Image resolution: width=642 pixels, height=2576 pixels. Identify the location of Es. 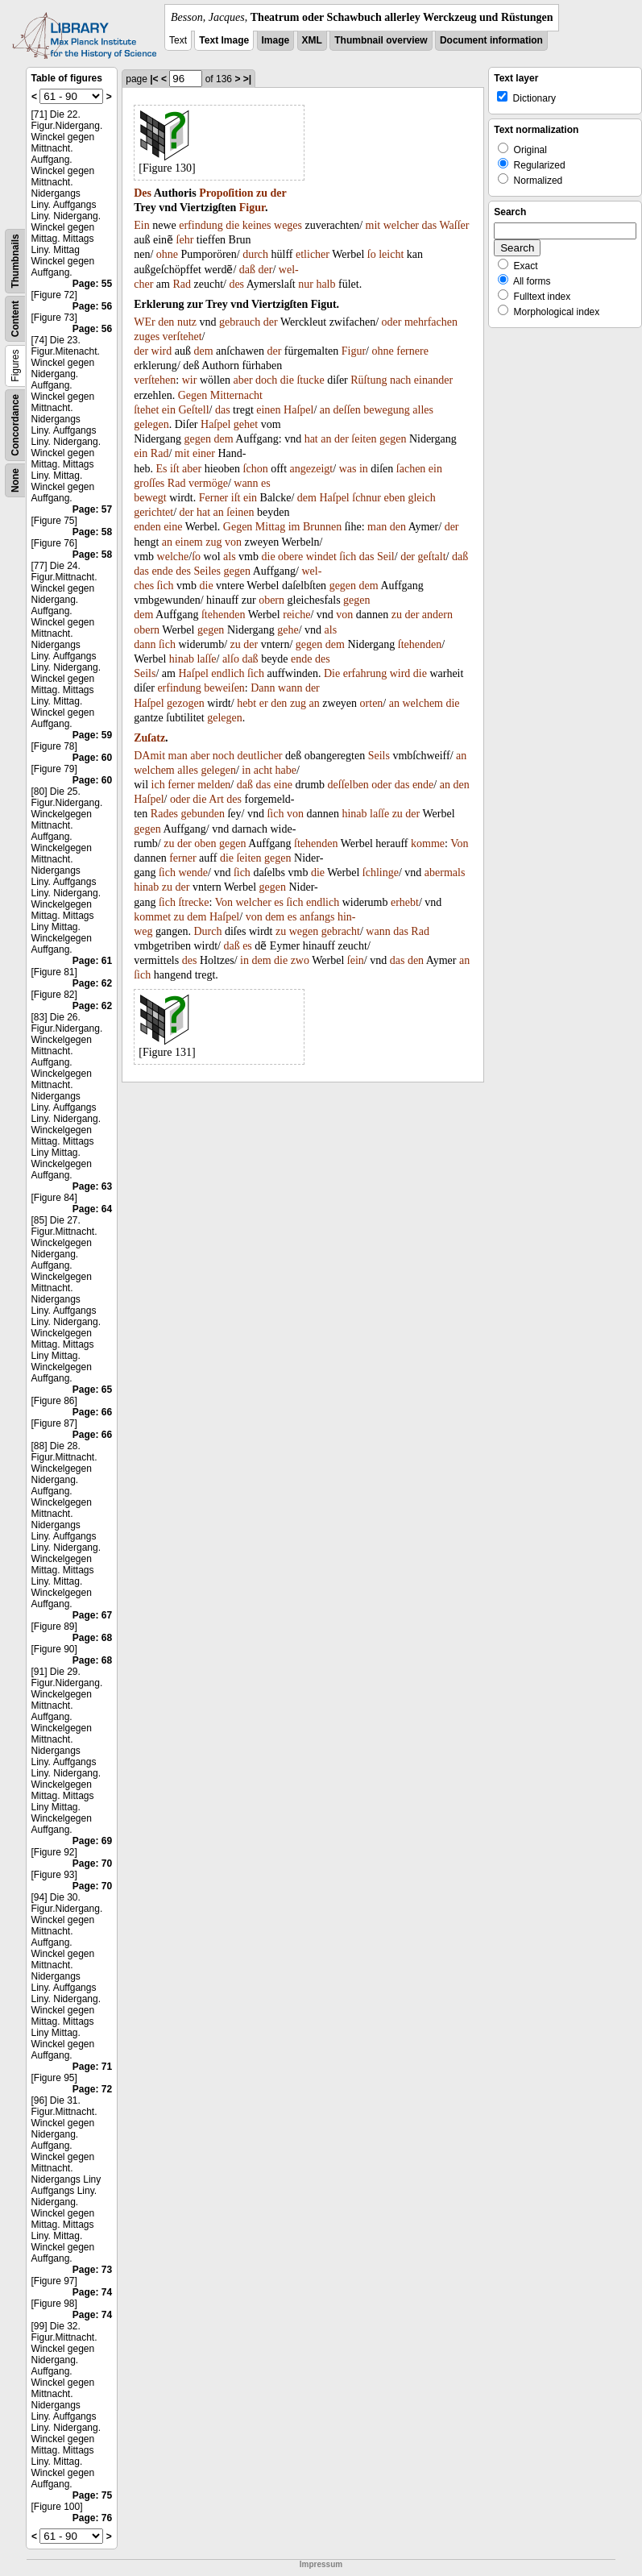
(161, 469).